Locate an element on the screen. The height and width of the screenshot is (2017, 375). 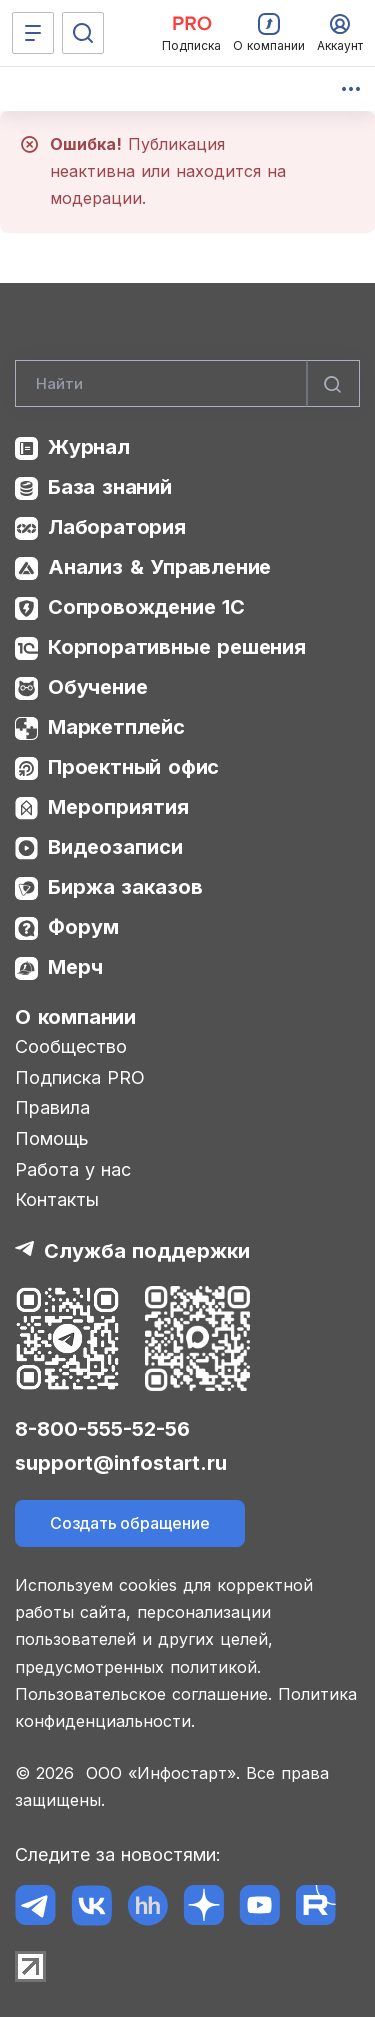
Корпоративные решения is located at coordinates (177, 647).